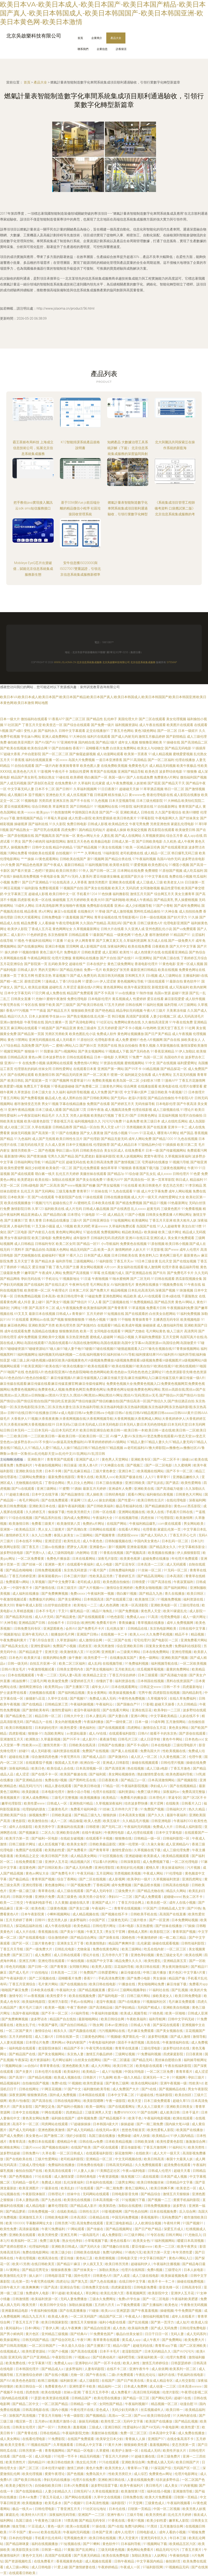 The width and height of the screenshot is (208, 2576). Describe the element at coordinates (51, 2392) in the screenshot. I see `欧美在线电影` at that location.